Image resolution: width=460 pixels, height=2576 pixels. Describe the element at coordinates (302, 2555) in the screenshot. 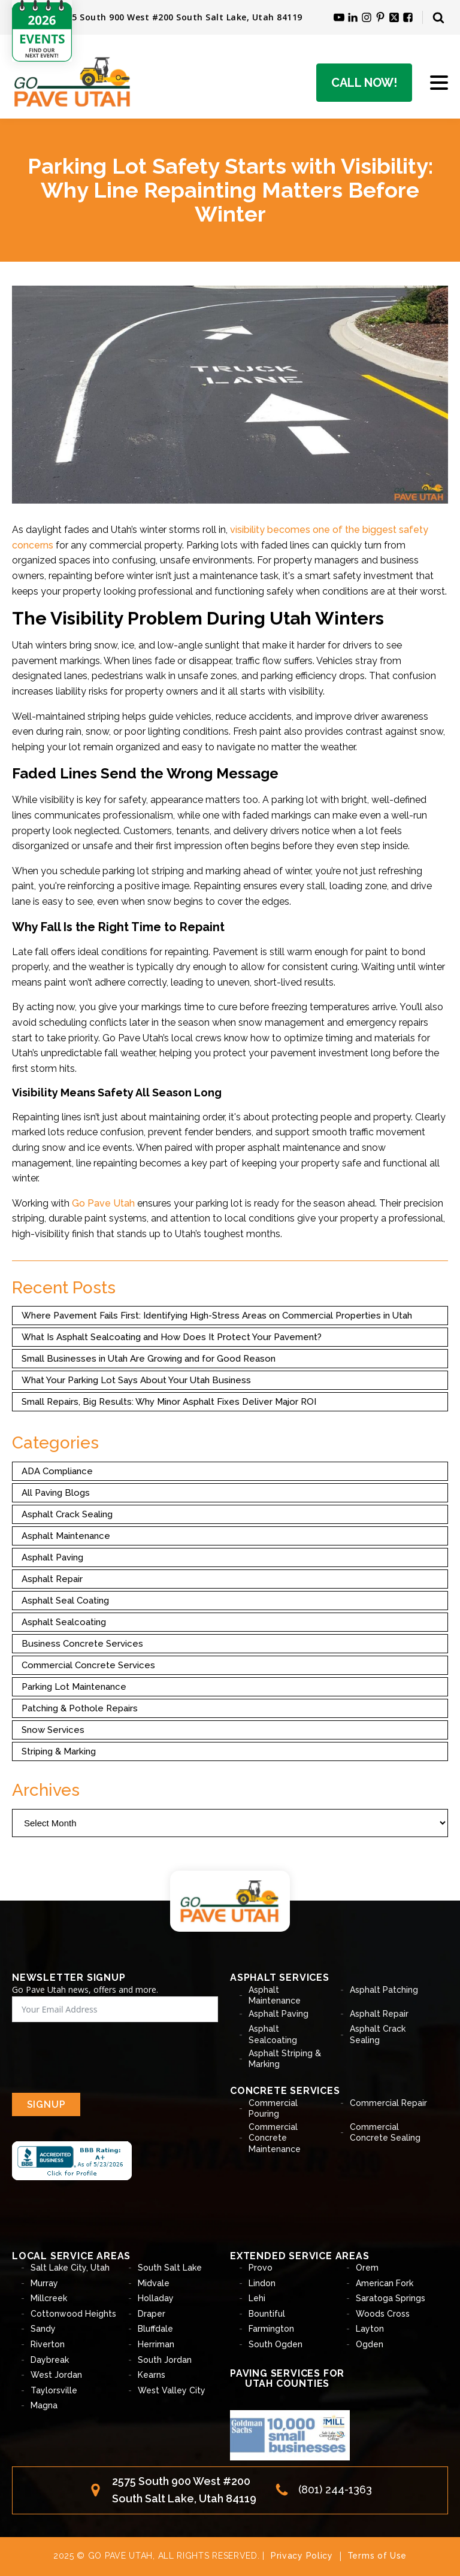

I see `Privacy Policy` at that location.